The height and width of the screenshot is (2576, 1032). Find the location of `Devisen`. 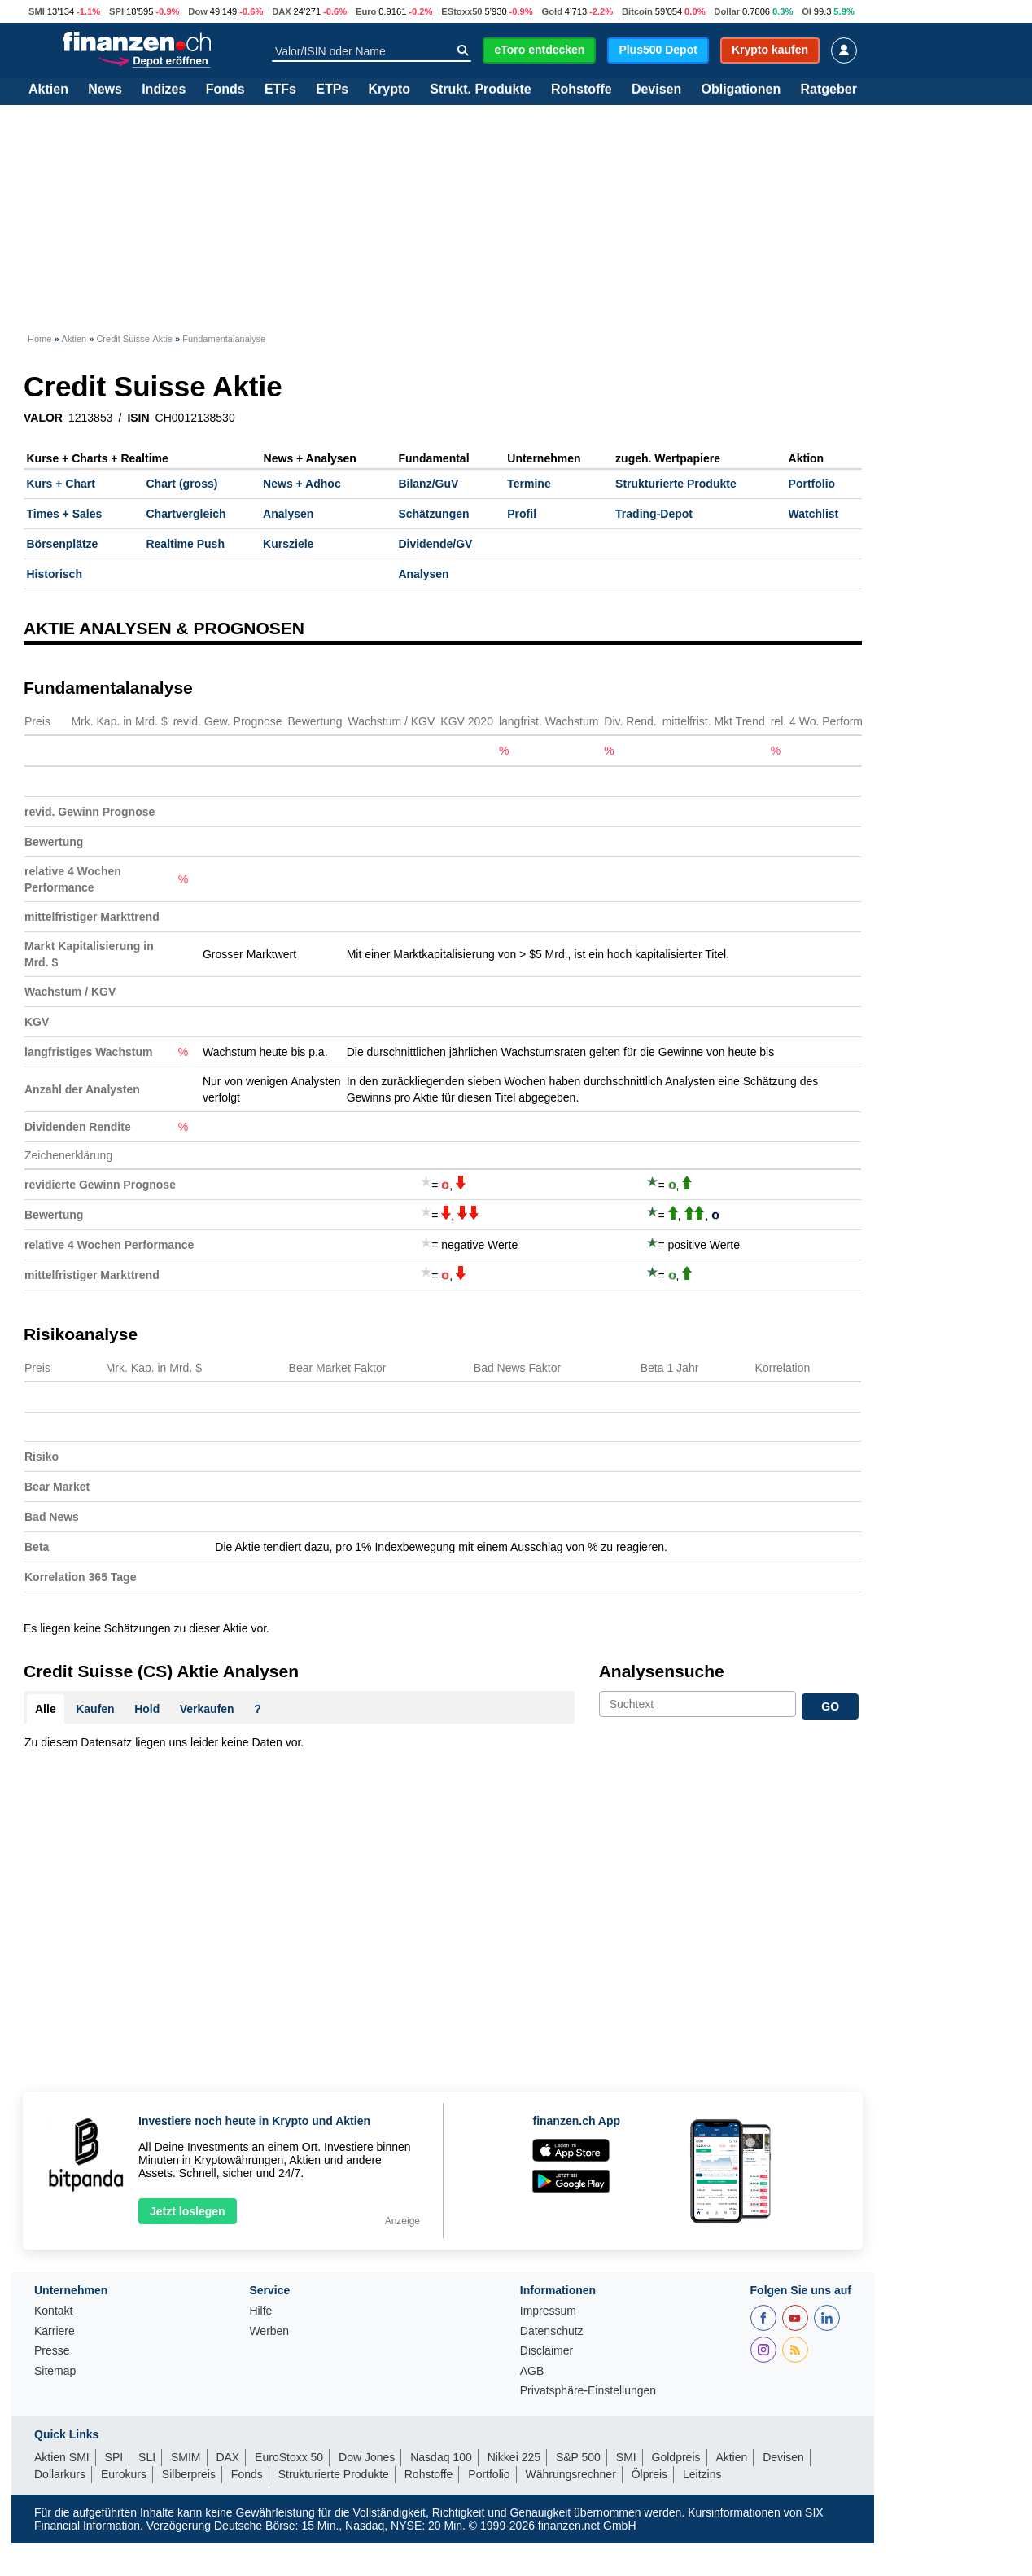

Devisen is located at coordinates (656, 89).